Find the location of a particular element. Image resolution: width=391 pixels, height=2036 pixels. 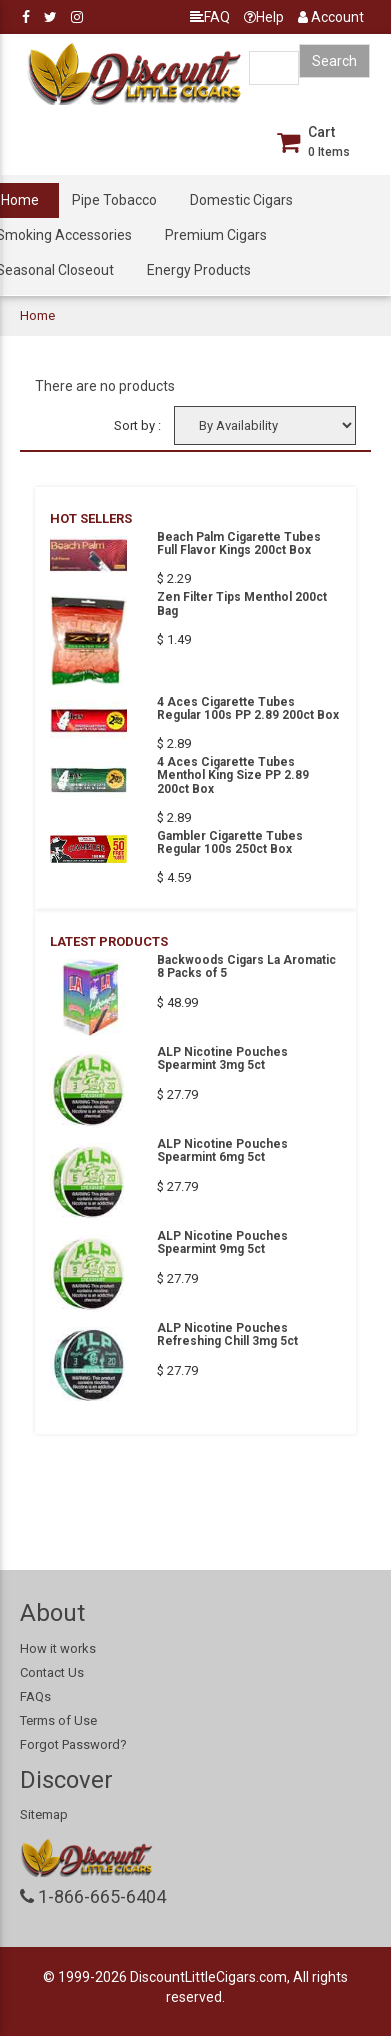

Account is located at coordinates (331, 17).